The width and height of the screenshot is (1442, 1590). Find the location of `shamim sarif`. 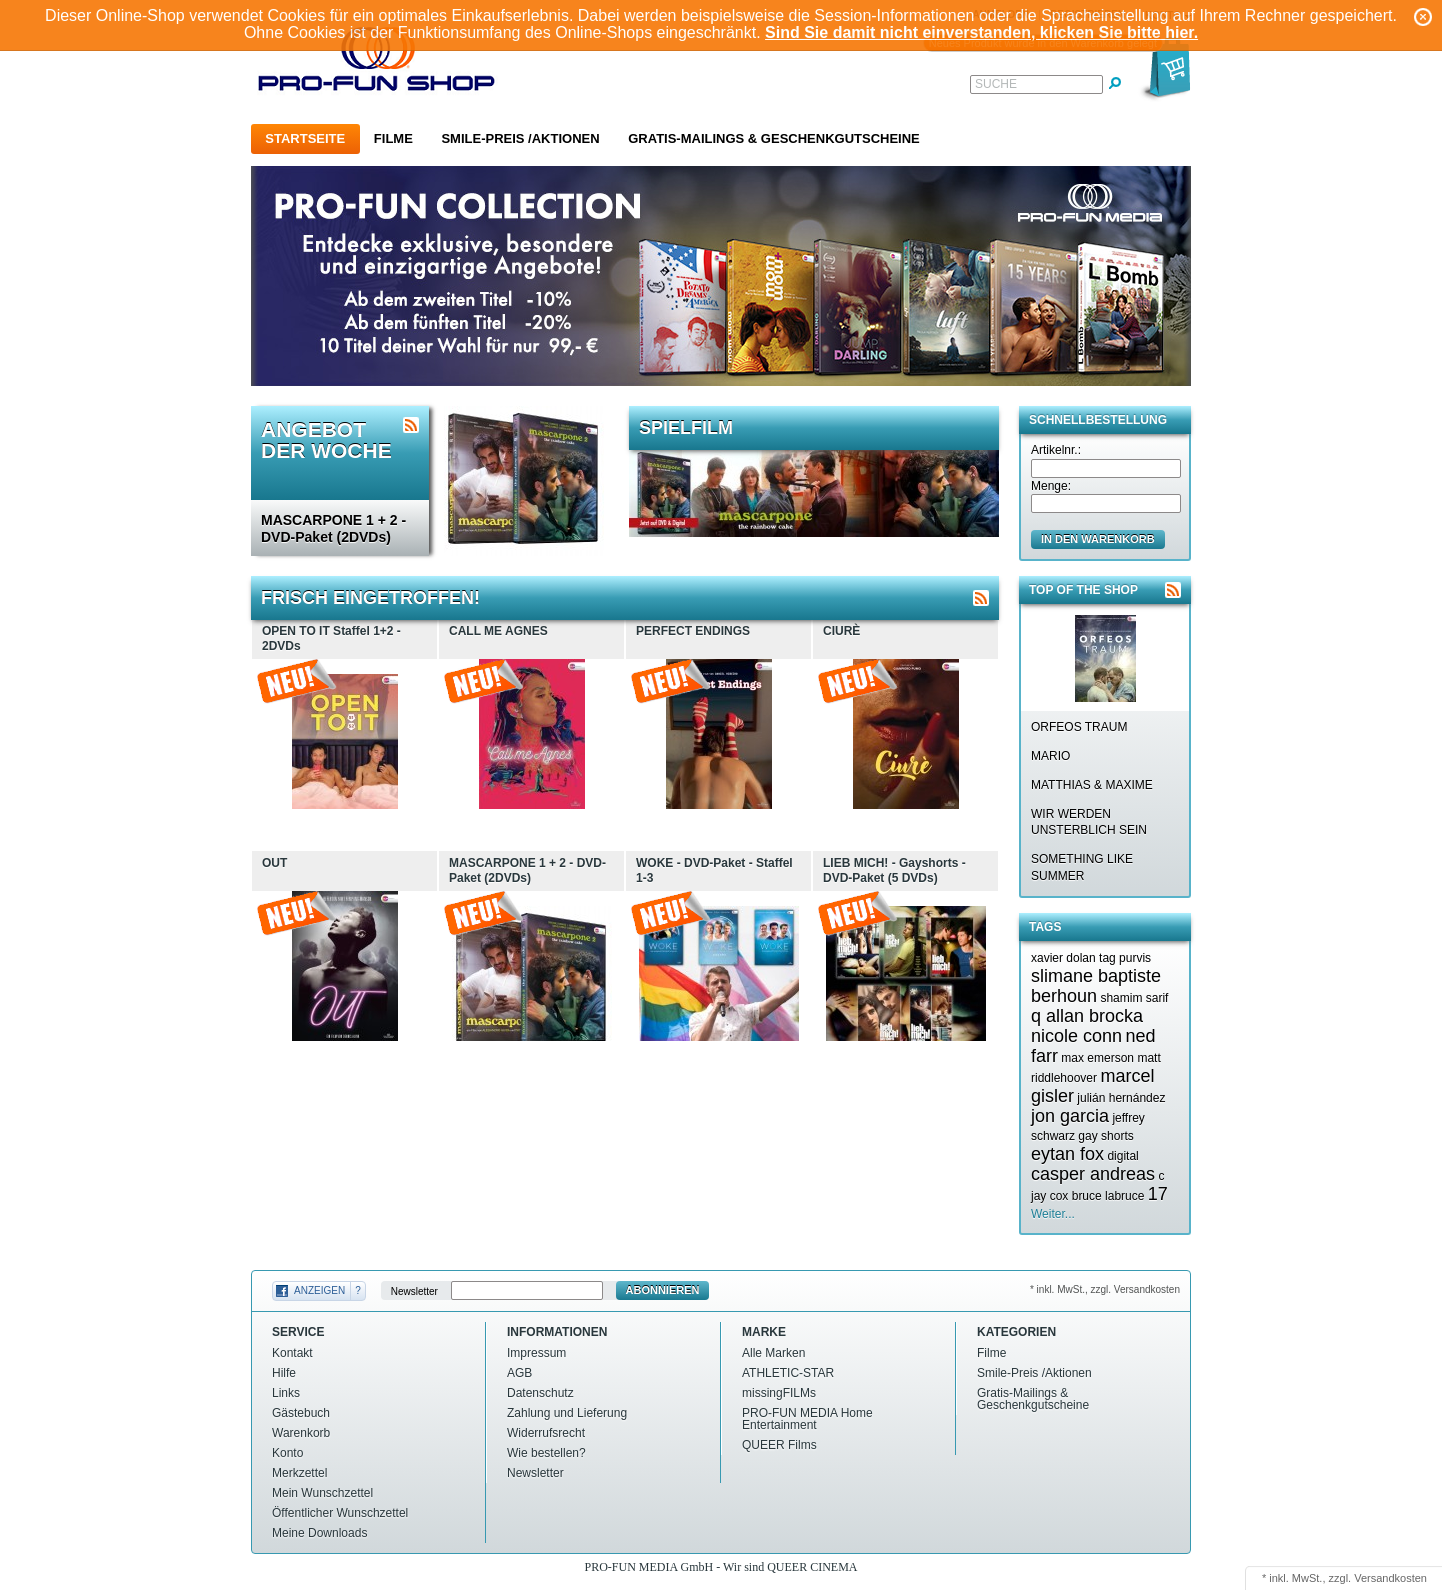

shamim sarif is located at coordinates (1134, 998).